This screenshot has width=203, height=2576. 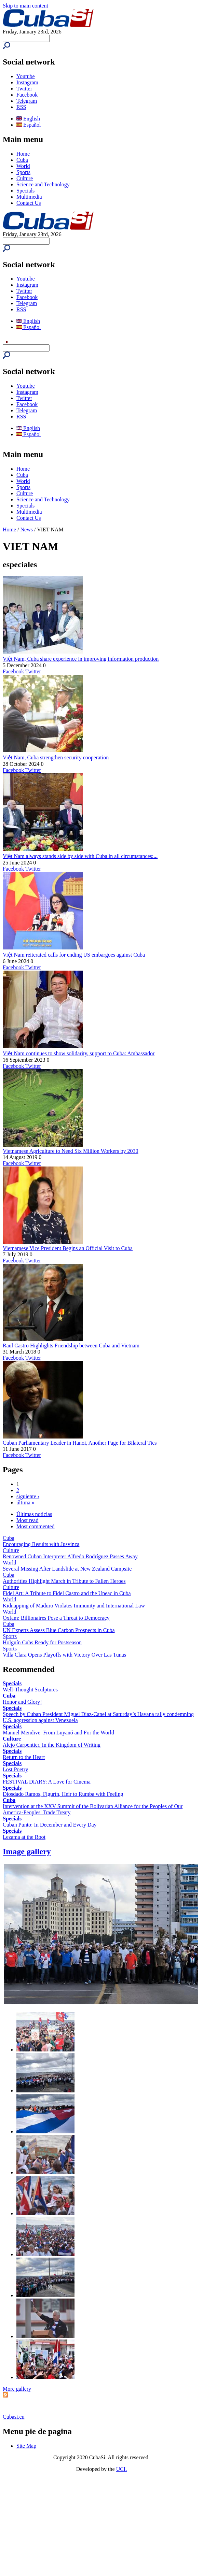 What do you see at coordinates (25, 76) in the screenshot?
I see `Youtube` at bounding box center [25, 76].